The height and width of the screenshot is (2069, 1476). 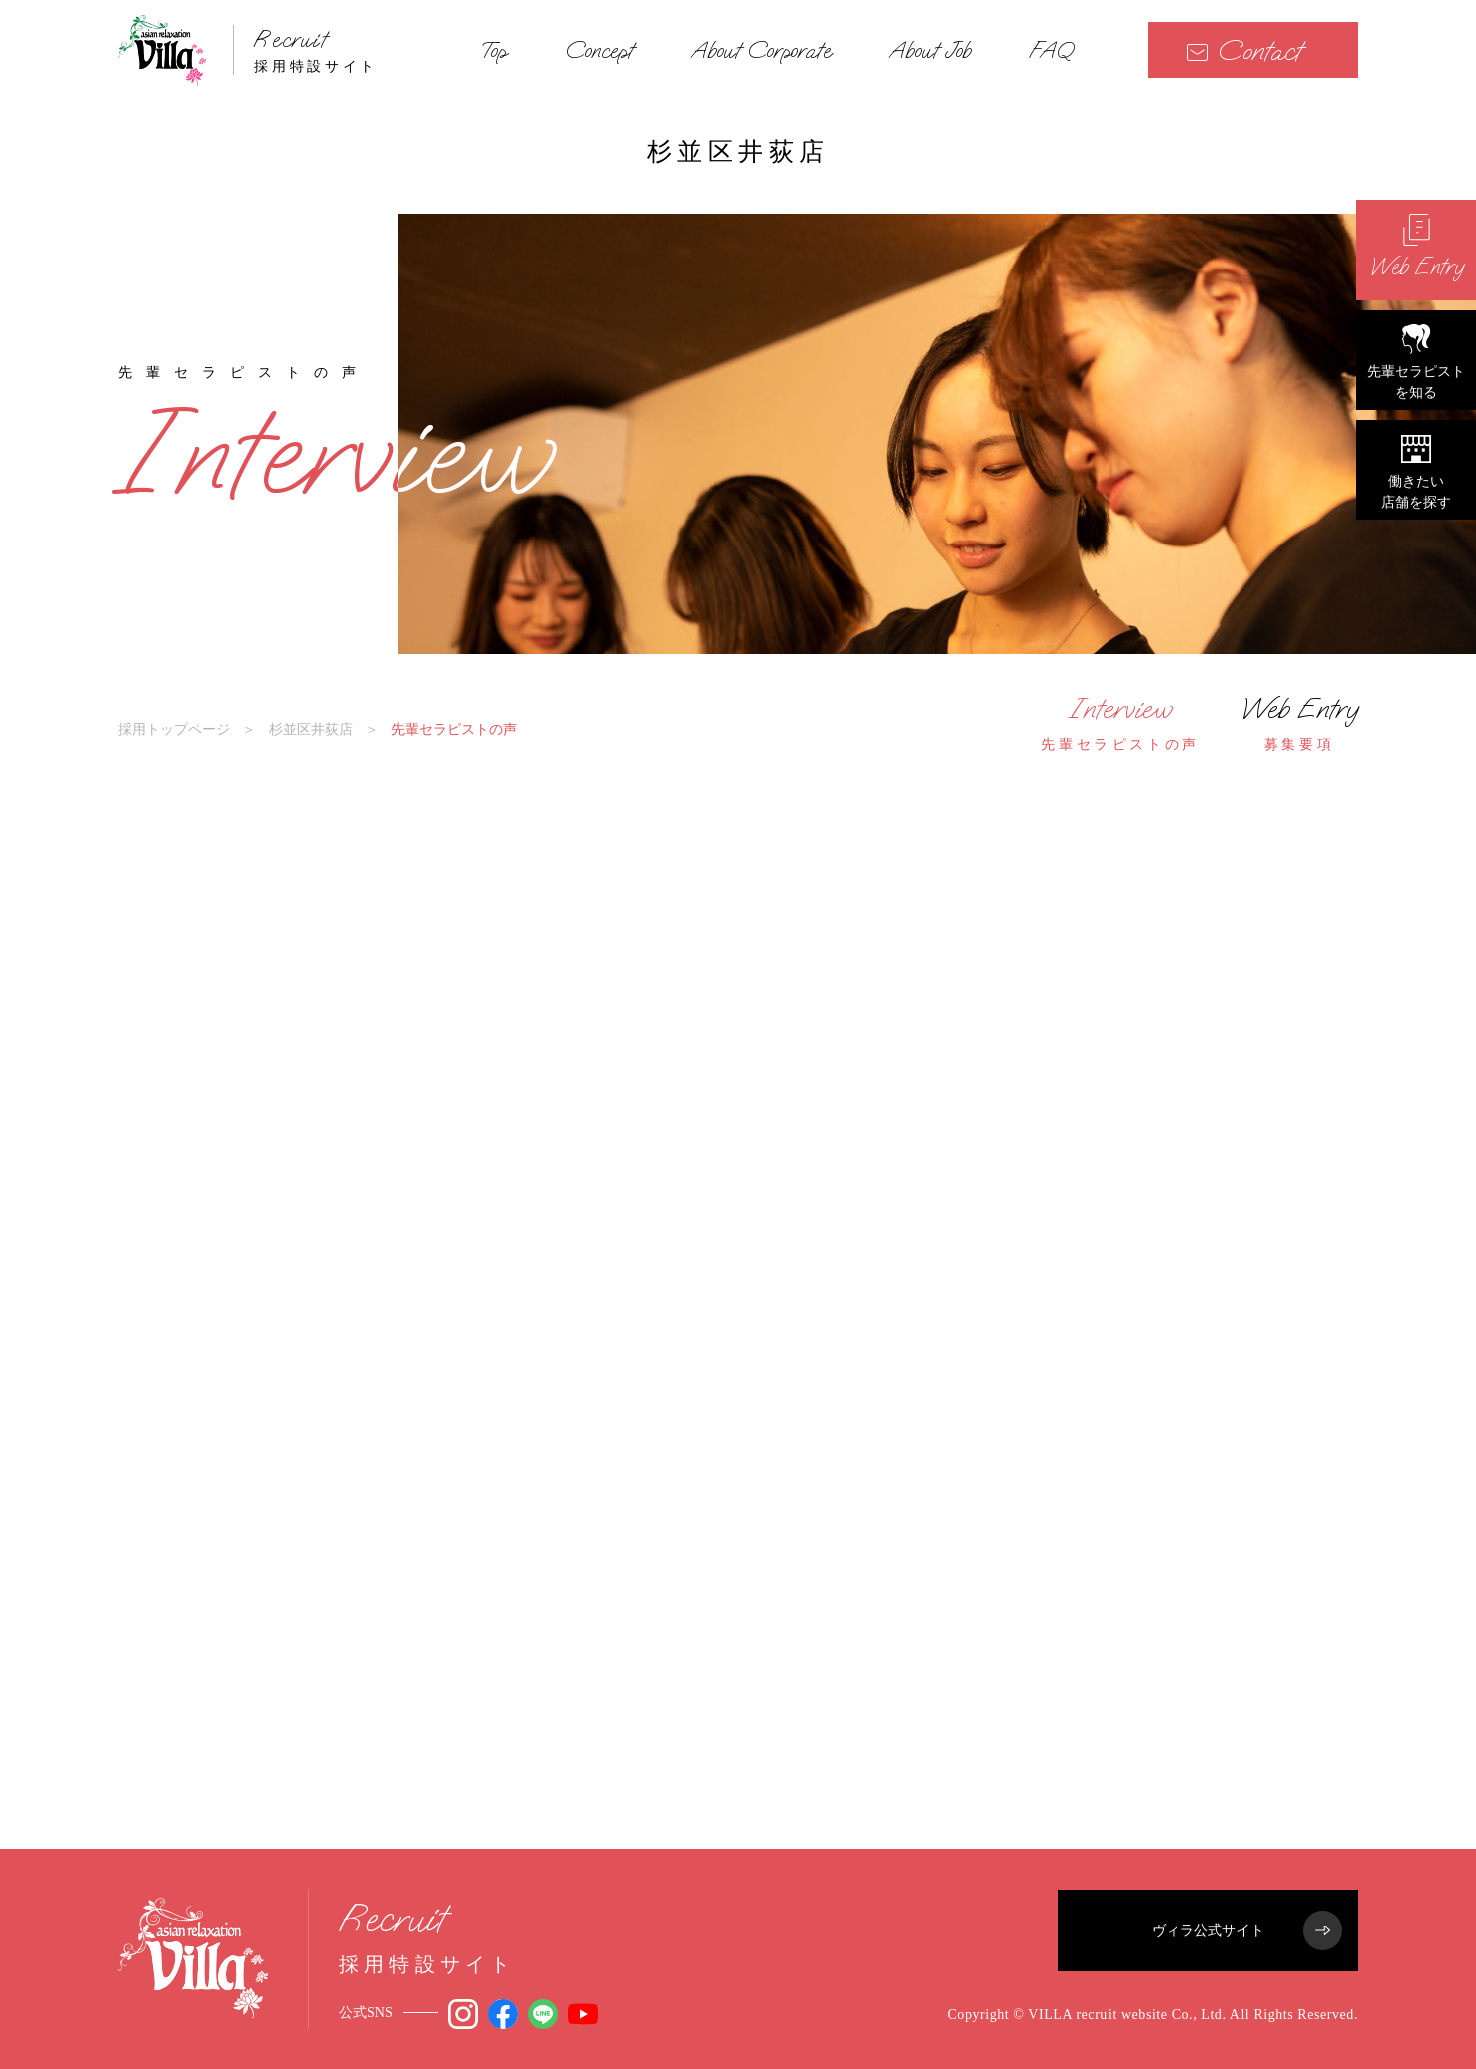 I want to click on Contact, so click(x=1244, y=50).